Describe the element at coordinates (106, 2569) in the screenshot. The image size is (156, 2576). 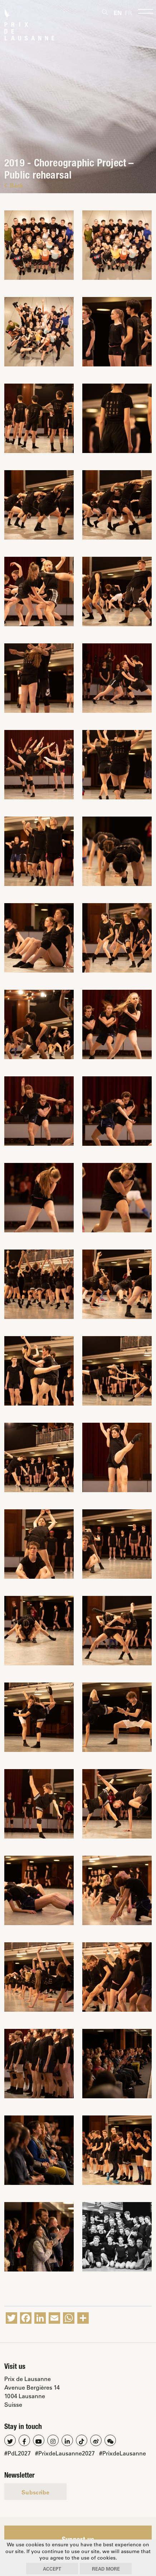
I see `Read more` at that location.